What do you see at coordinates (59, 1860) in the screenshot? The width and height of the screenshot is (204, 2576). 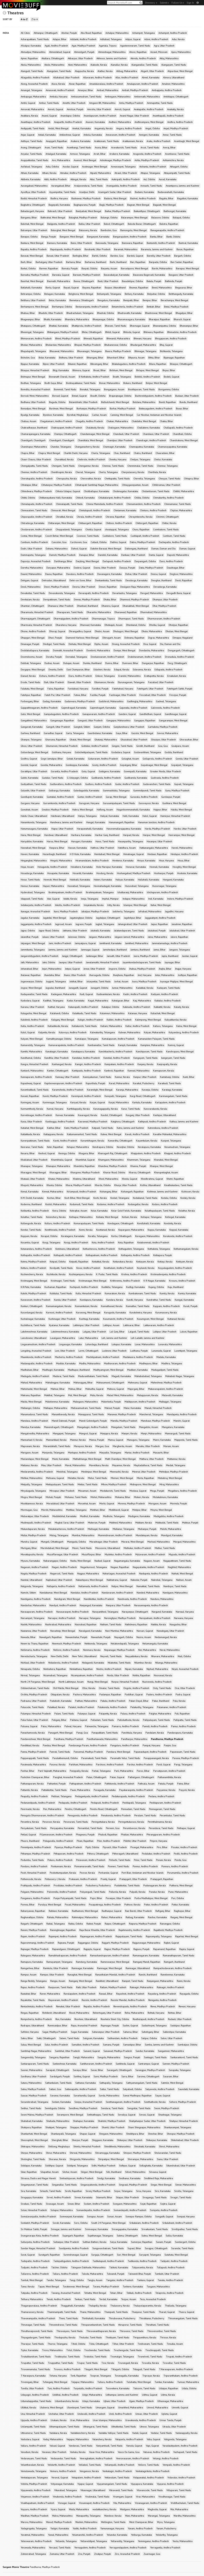 I see `Pokuru, Andhra Pradesh` at bounding box center [59, 1860].